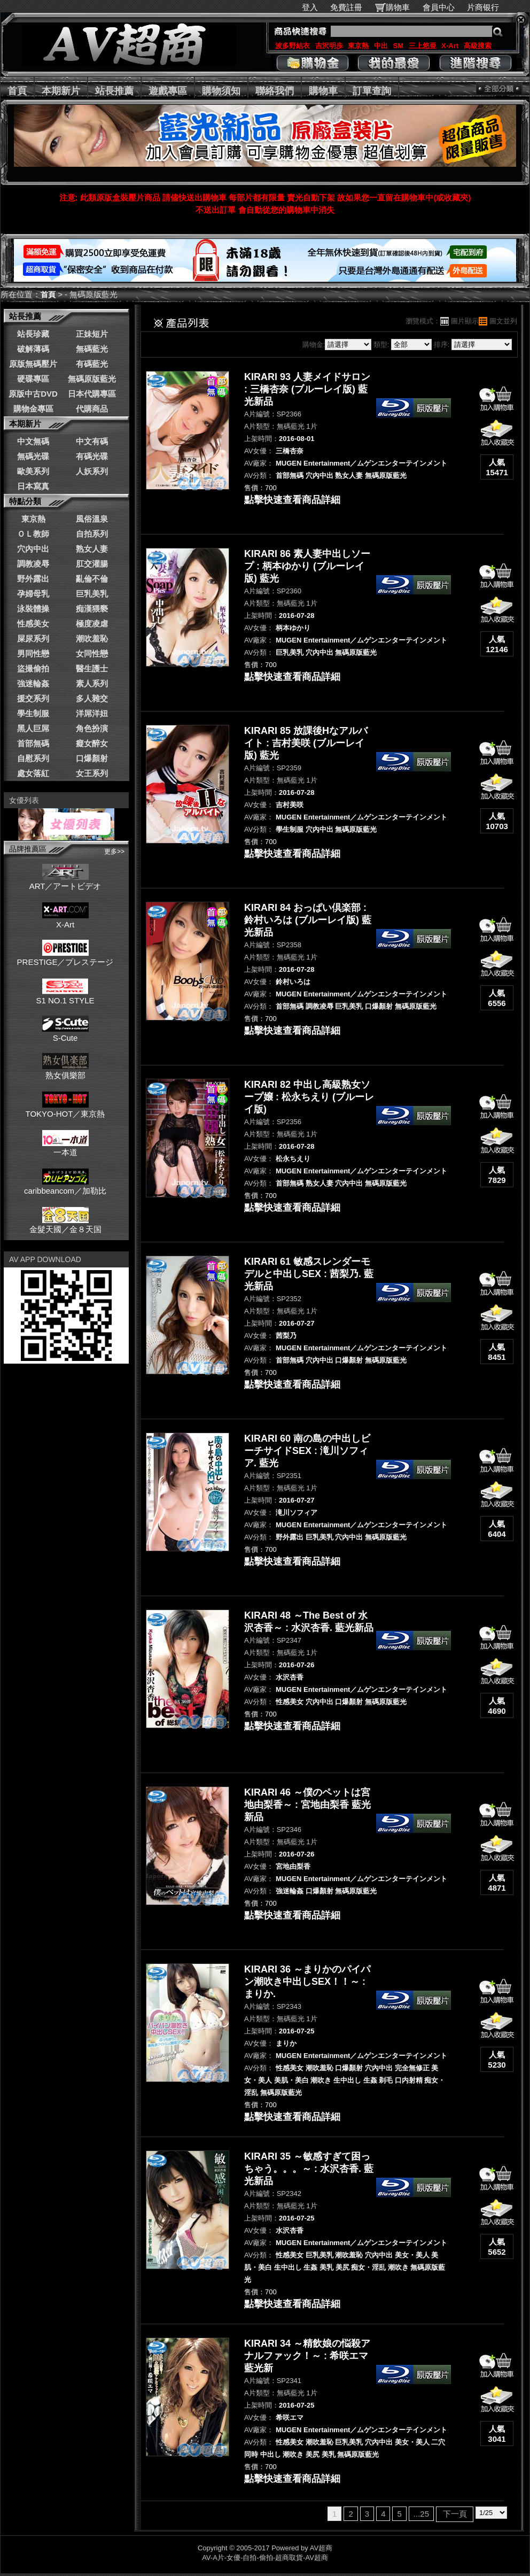 This screenshot has width=530, height=2576. What do you see at coordinates (114, 851) in the screenshot?
I see `更多>>` at bounding box center [114, 851].